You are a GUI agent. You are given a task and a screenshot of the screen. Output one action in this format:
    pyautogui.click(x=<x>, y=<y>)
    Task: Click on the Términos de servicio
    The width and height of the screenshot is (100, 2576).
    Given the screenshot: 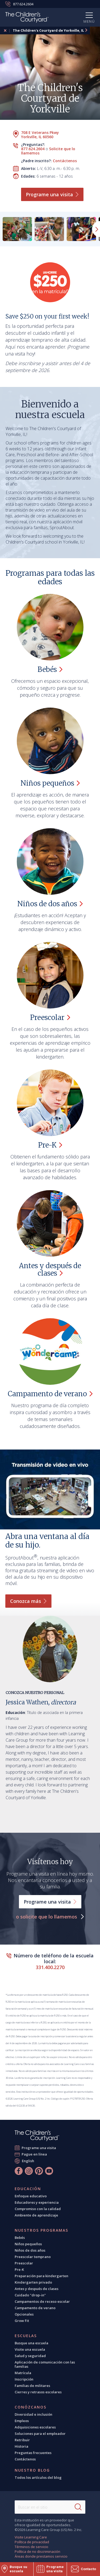 What is the action you would take?
    pyautogui.click(x=31, y=2546)
    